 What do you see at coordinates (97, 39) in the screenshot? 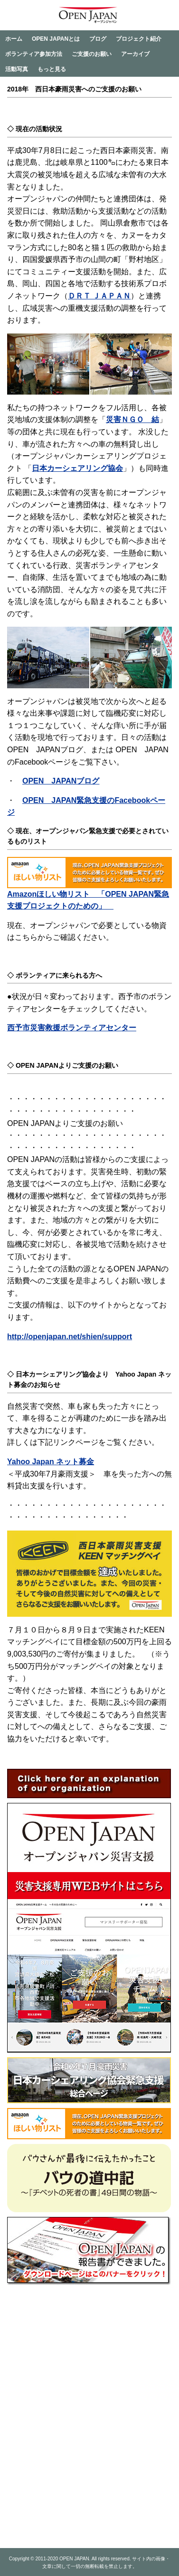
I see `ブログ` at bounding box center [97, 39].